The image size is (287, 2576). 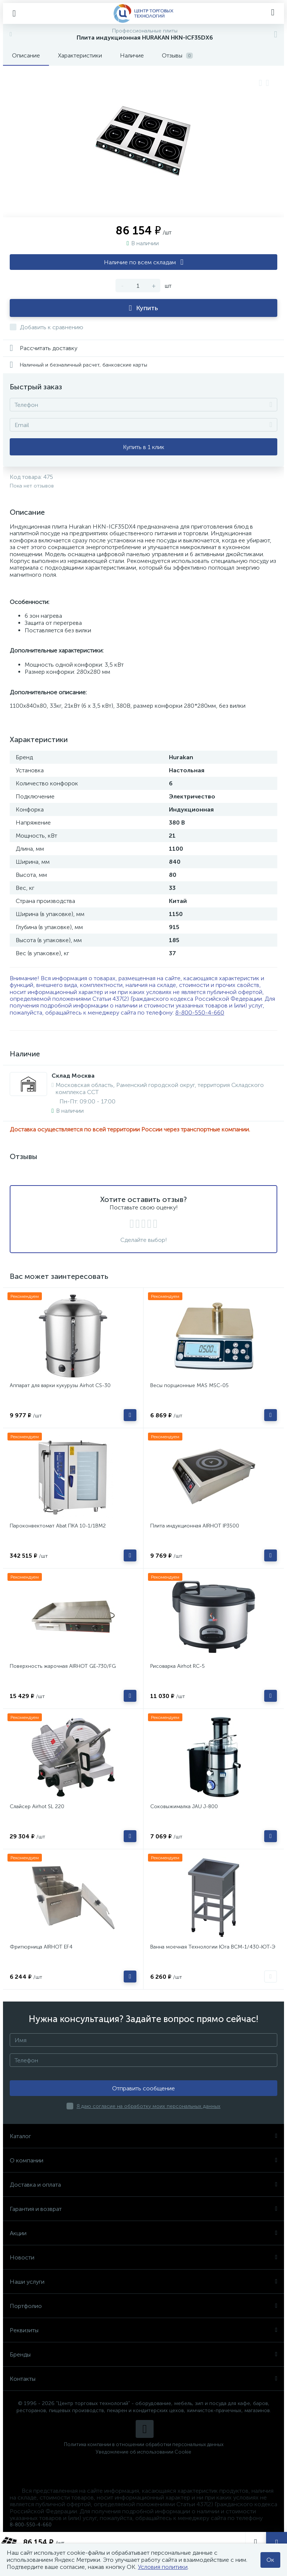 I want to click on Контакты, so click(x=143, y=2378).